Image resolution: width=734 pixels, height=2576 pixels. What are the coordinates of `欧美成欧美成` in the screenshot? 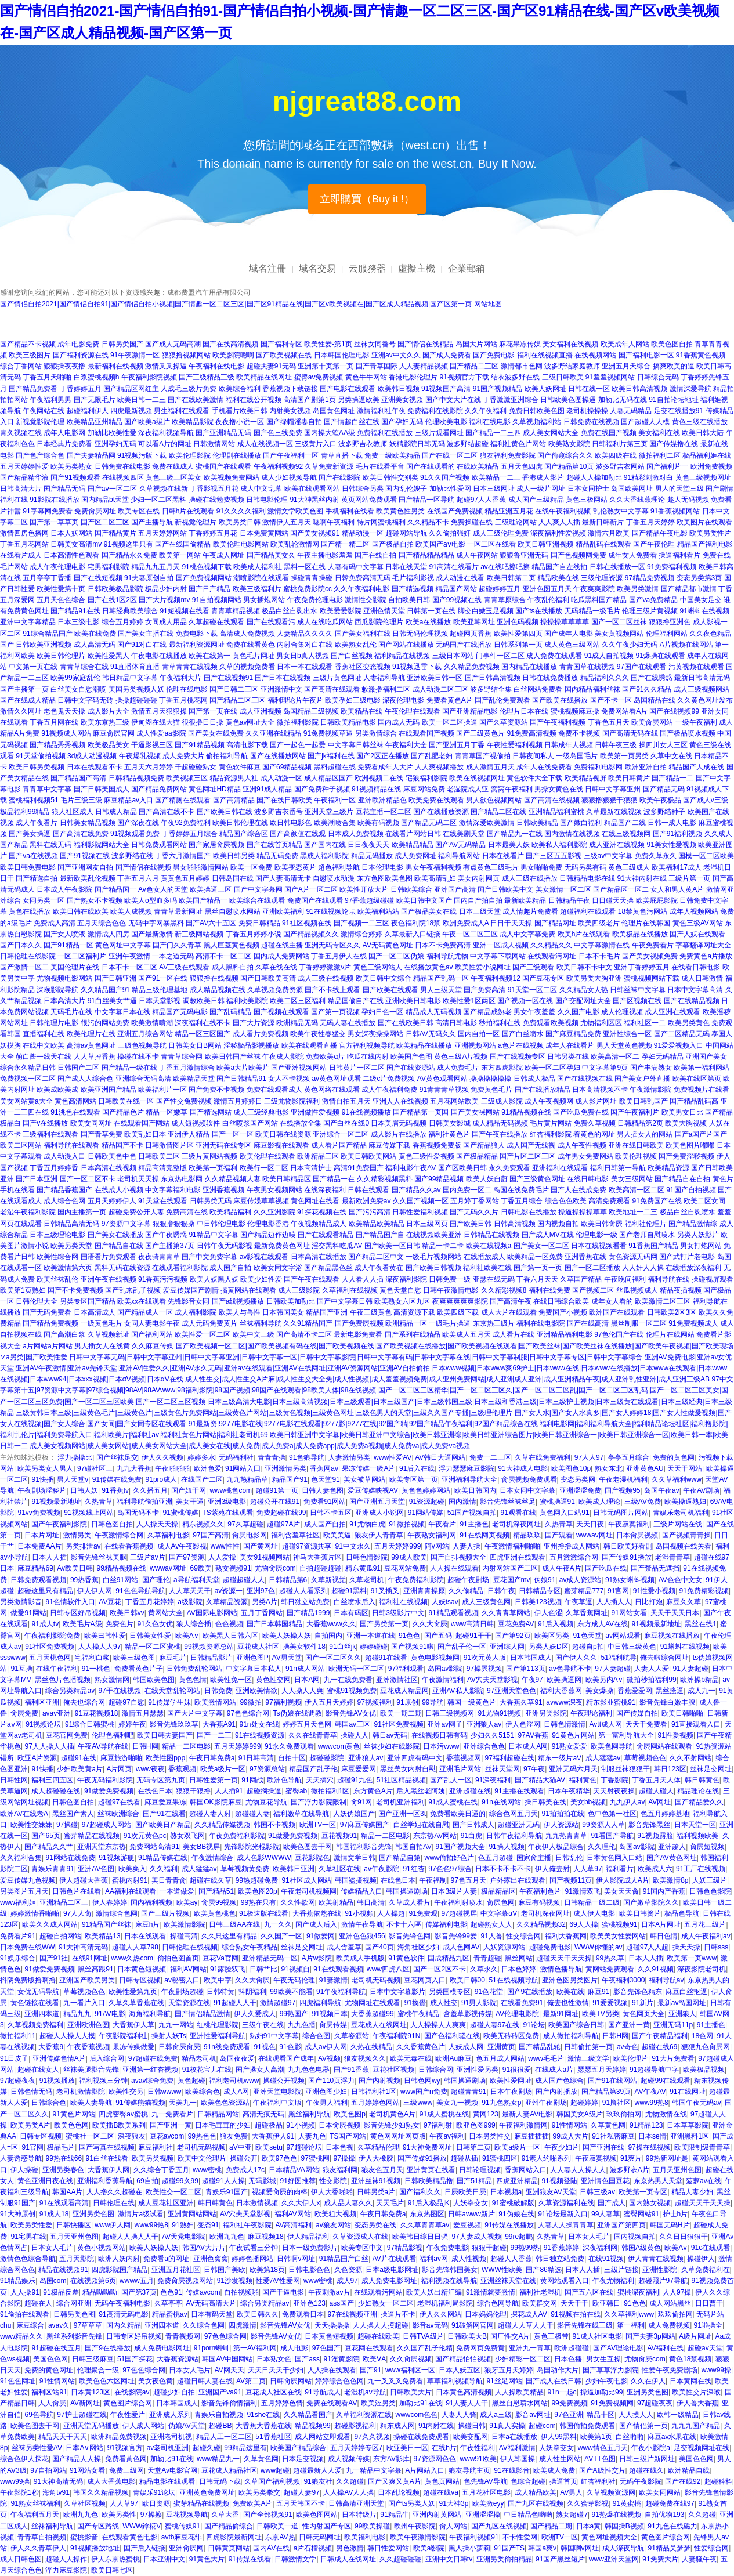 It's located at (57, 1090).